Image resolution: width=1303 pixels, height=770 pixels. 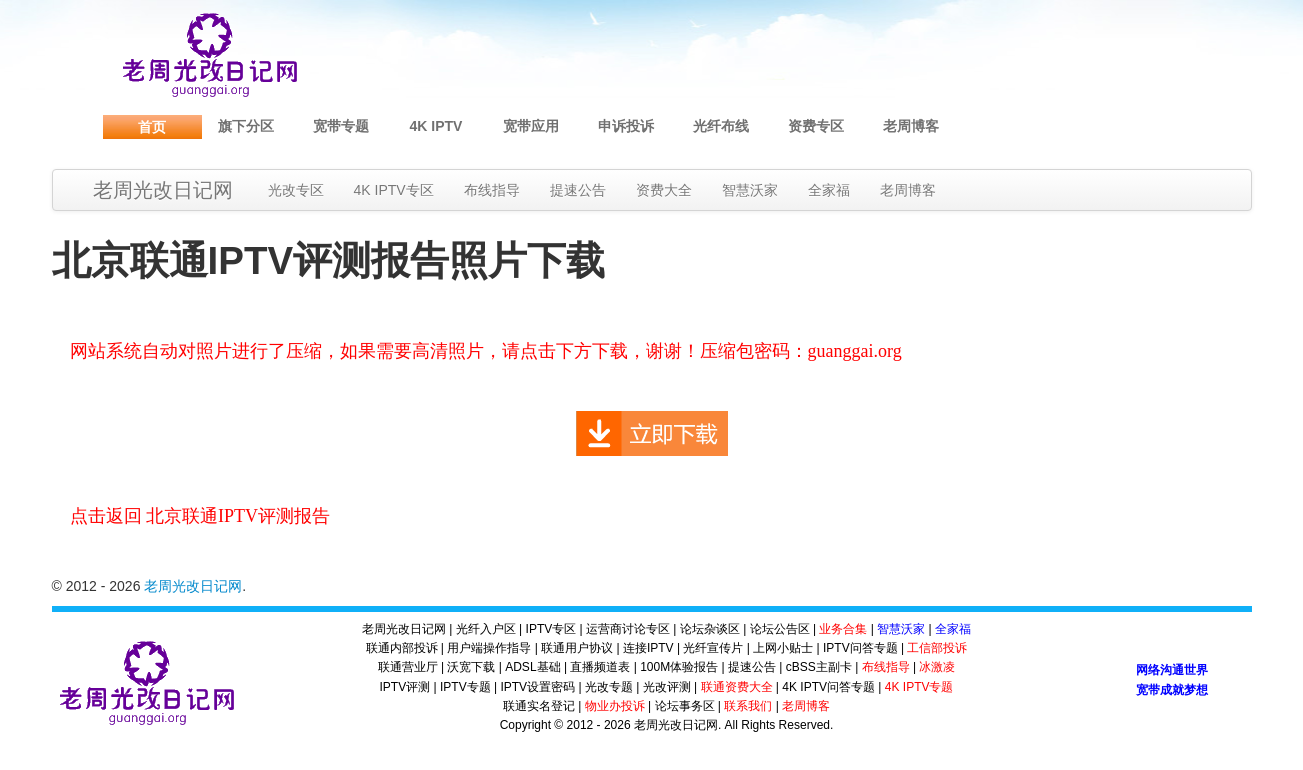 I want to click on 申诉投诉, so click(x=626, y=126).